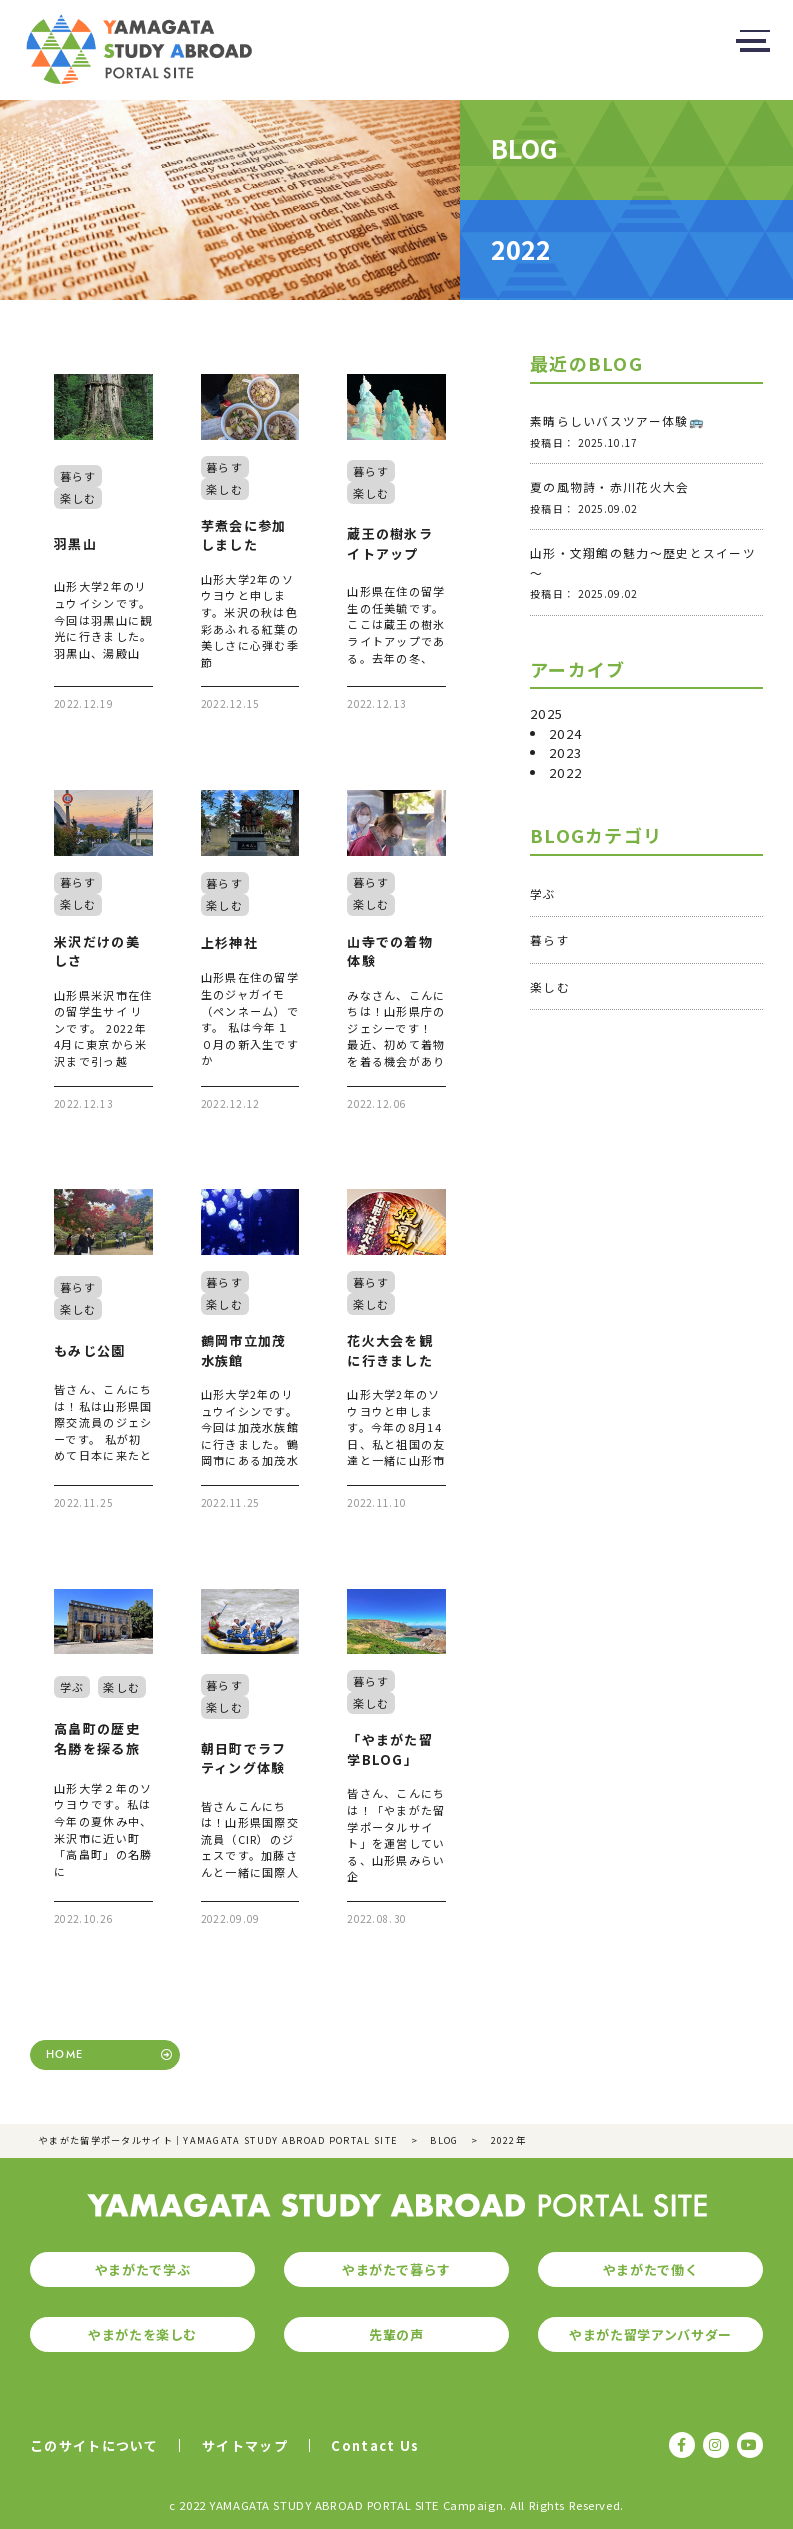  Describe the element at coordinates (142, 2334) in the screenshot. I see `やまがたを楽しむ` at that location.